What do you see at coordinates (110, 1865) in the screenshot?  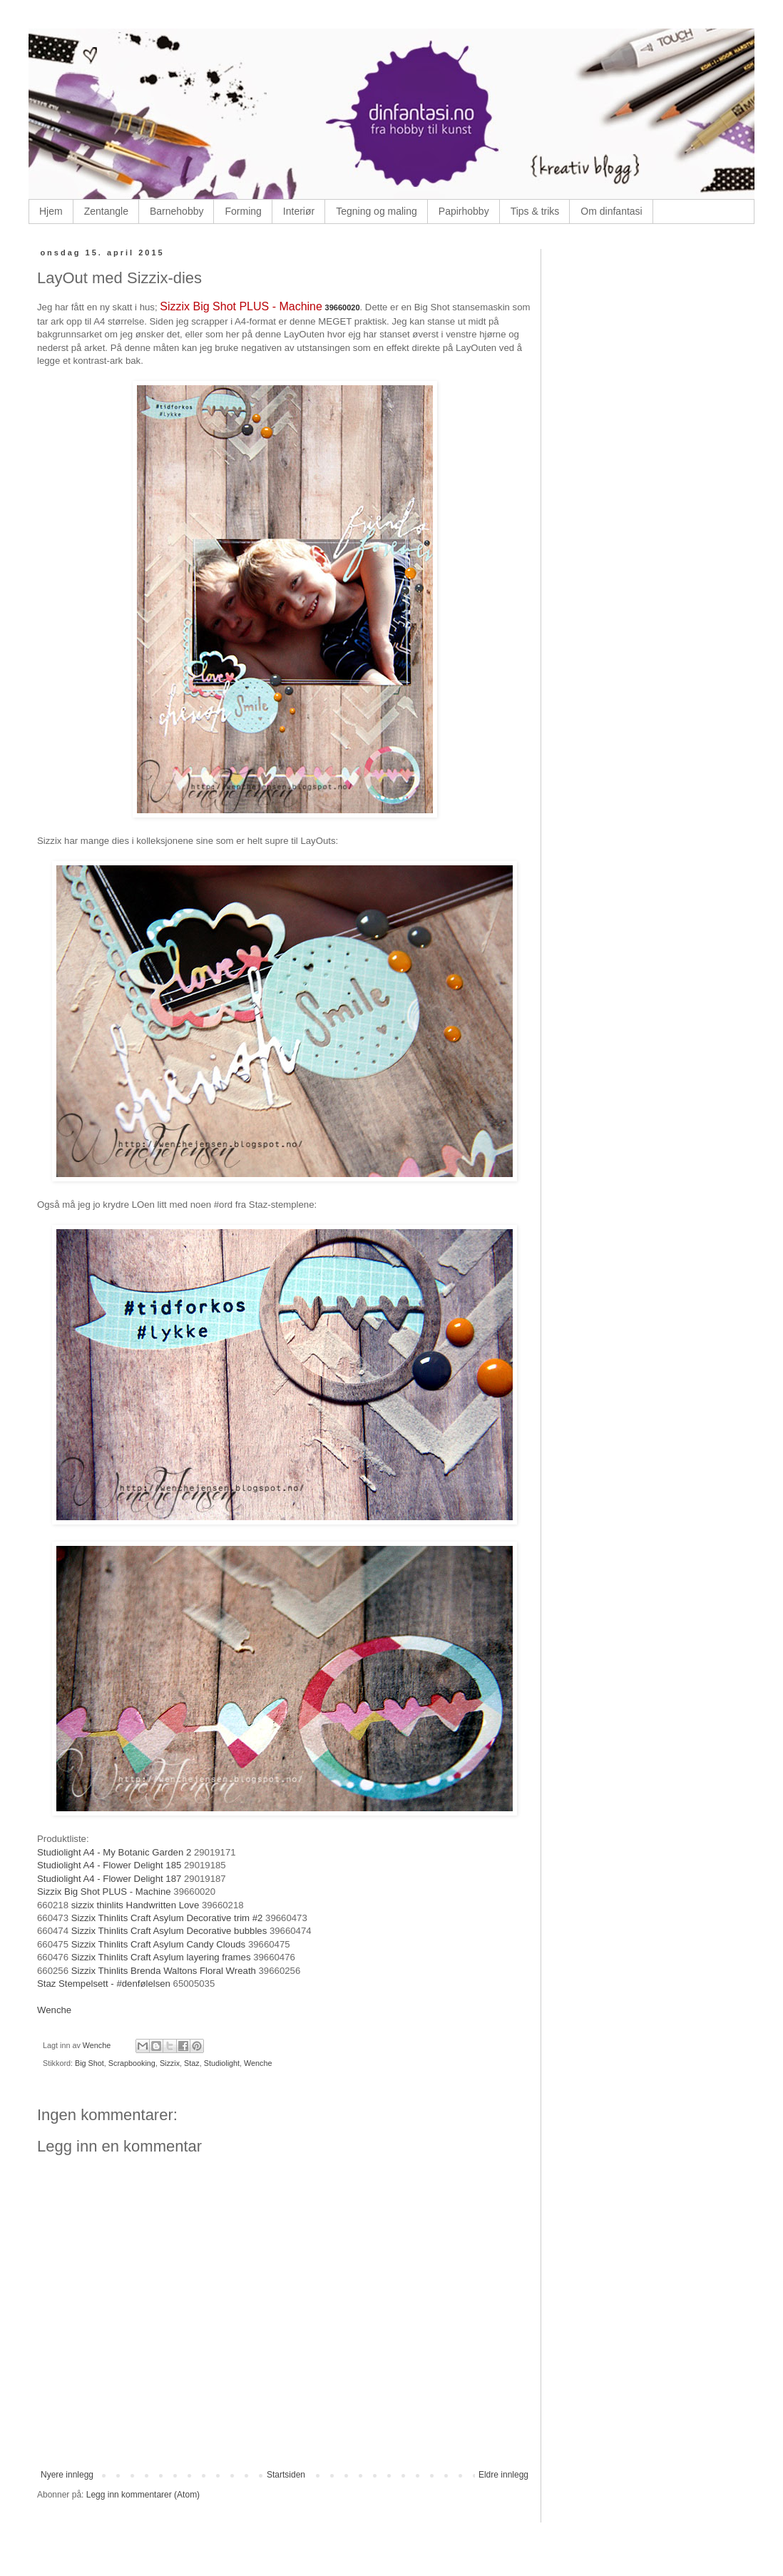 I see `Studiolight A4 - Flower Delight 185` at bounding box center [110, 1865].